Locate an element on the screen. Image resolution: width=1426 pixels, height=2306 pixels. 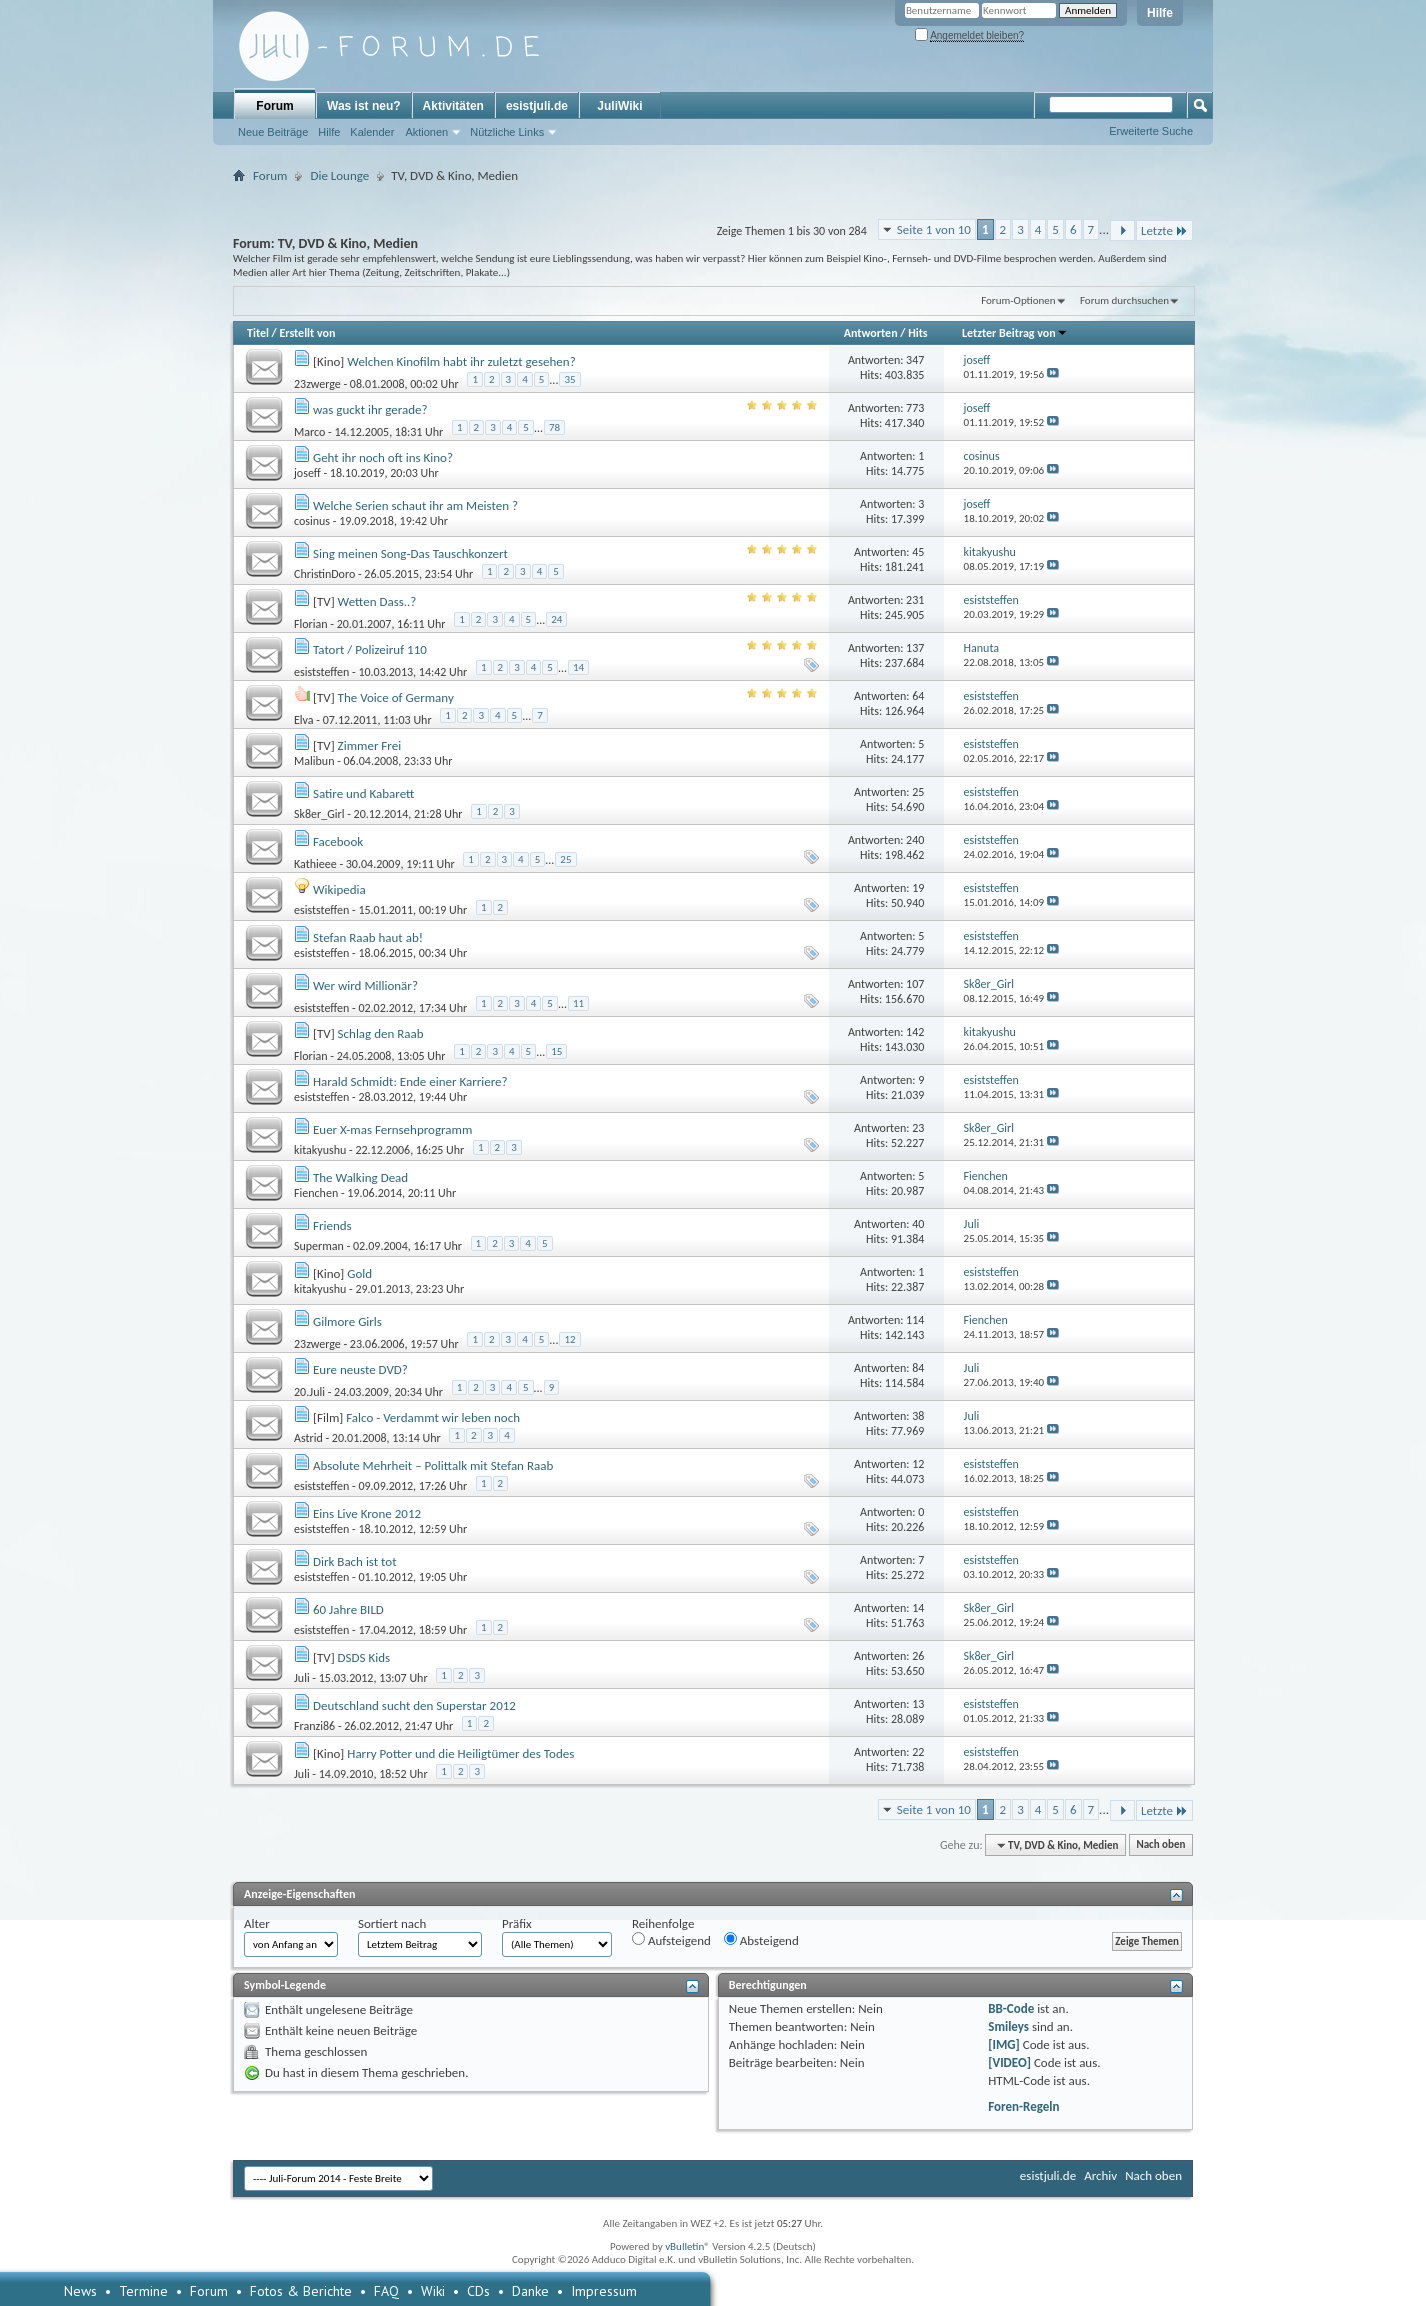
23zwerge is located at coordinates (317, 383).